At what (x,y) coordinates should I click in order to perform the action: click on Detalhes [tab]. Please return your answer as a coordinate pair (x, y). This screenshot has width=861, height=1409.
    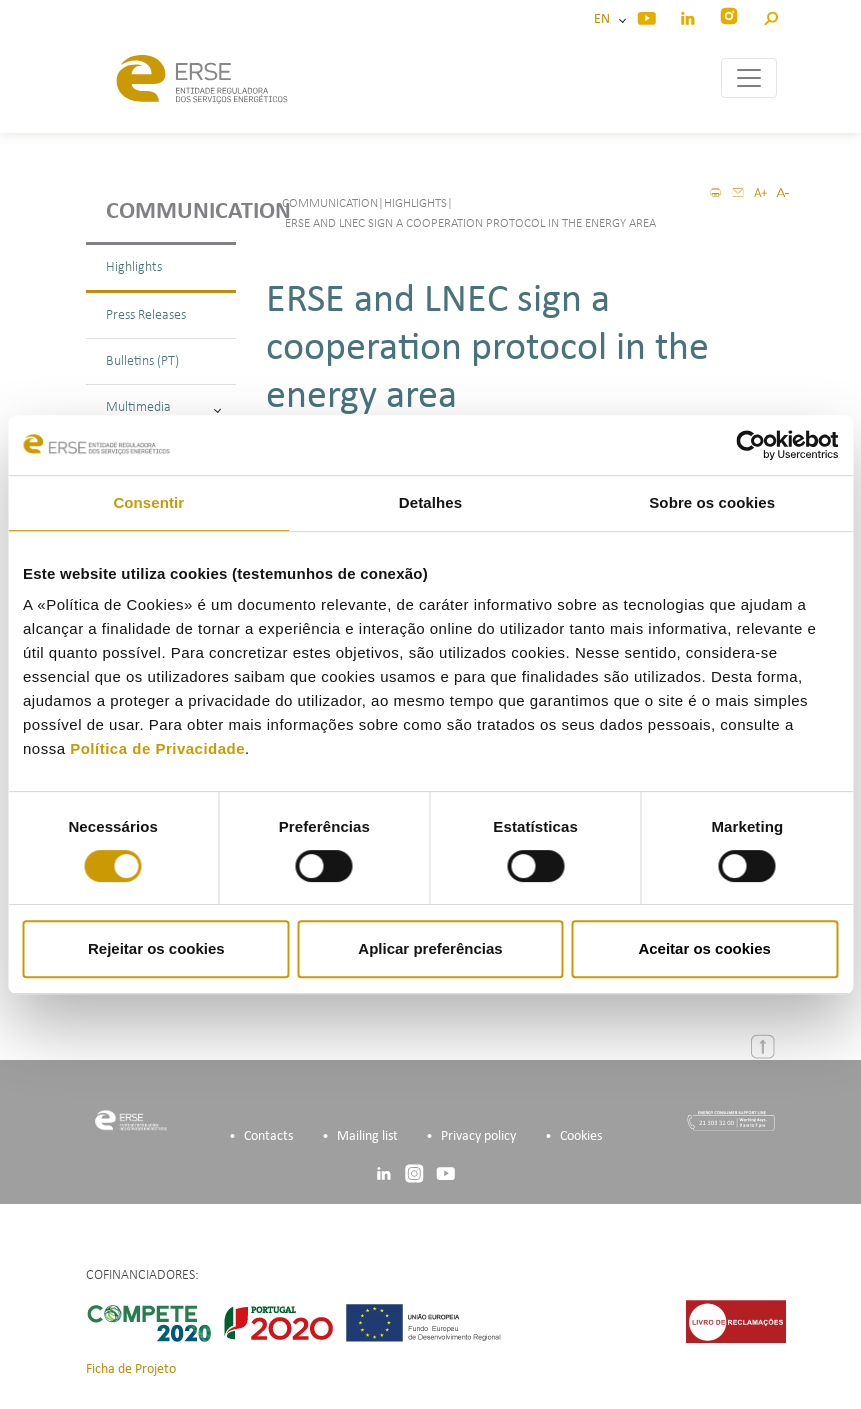
    Looking at the image, I should click on (430, 502).